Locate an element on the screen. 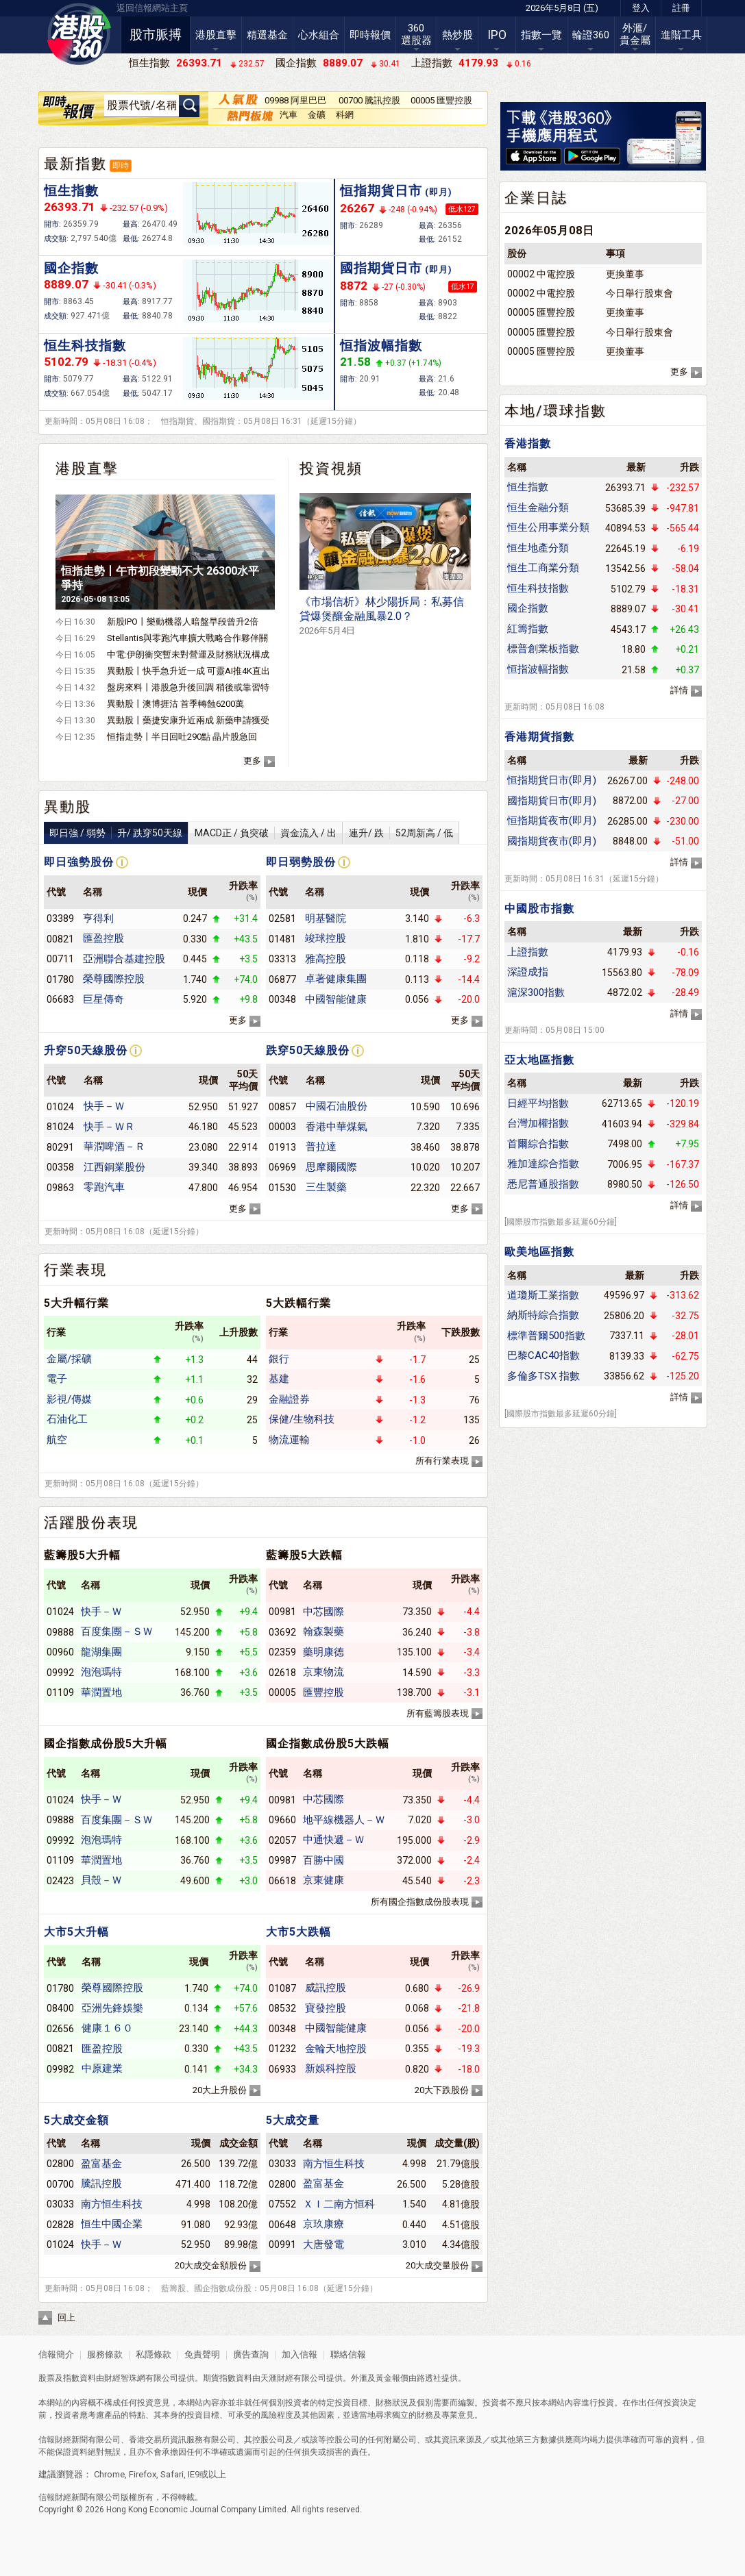  巨星傳奇 is located at coordinates (103, 999).